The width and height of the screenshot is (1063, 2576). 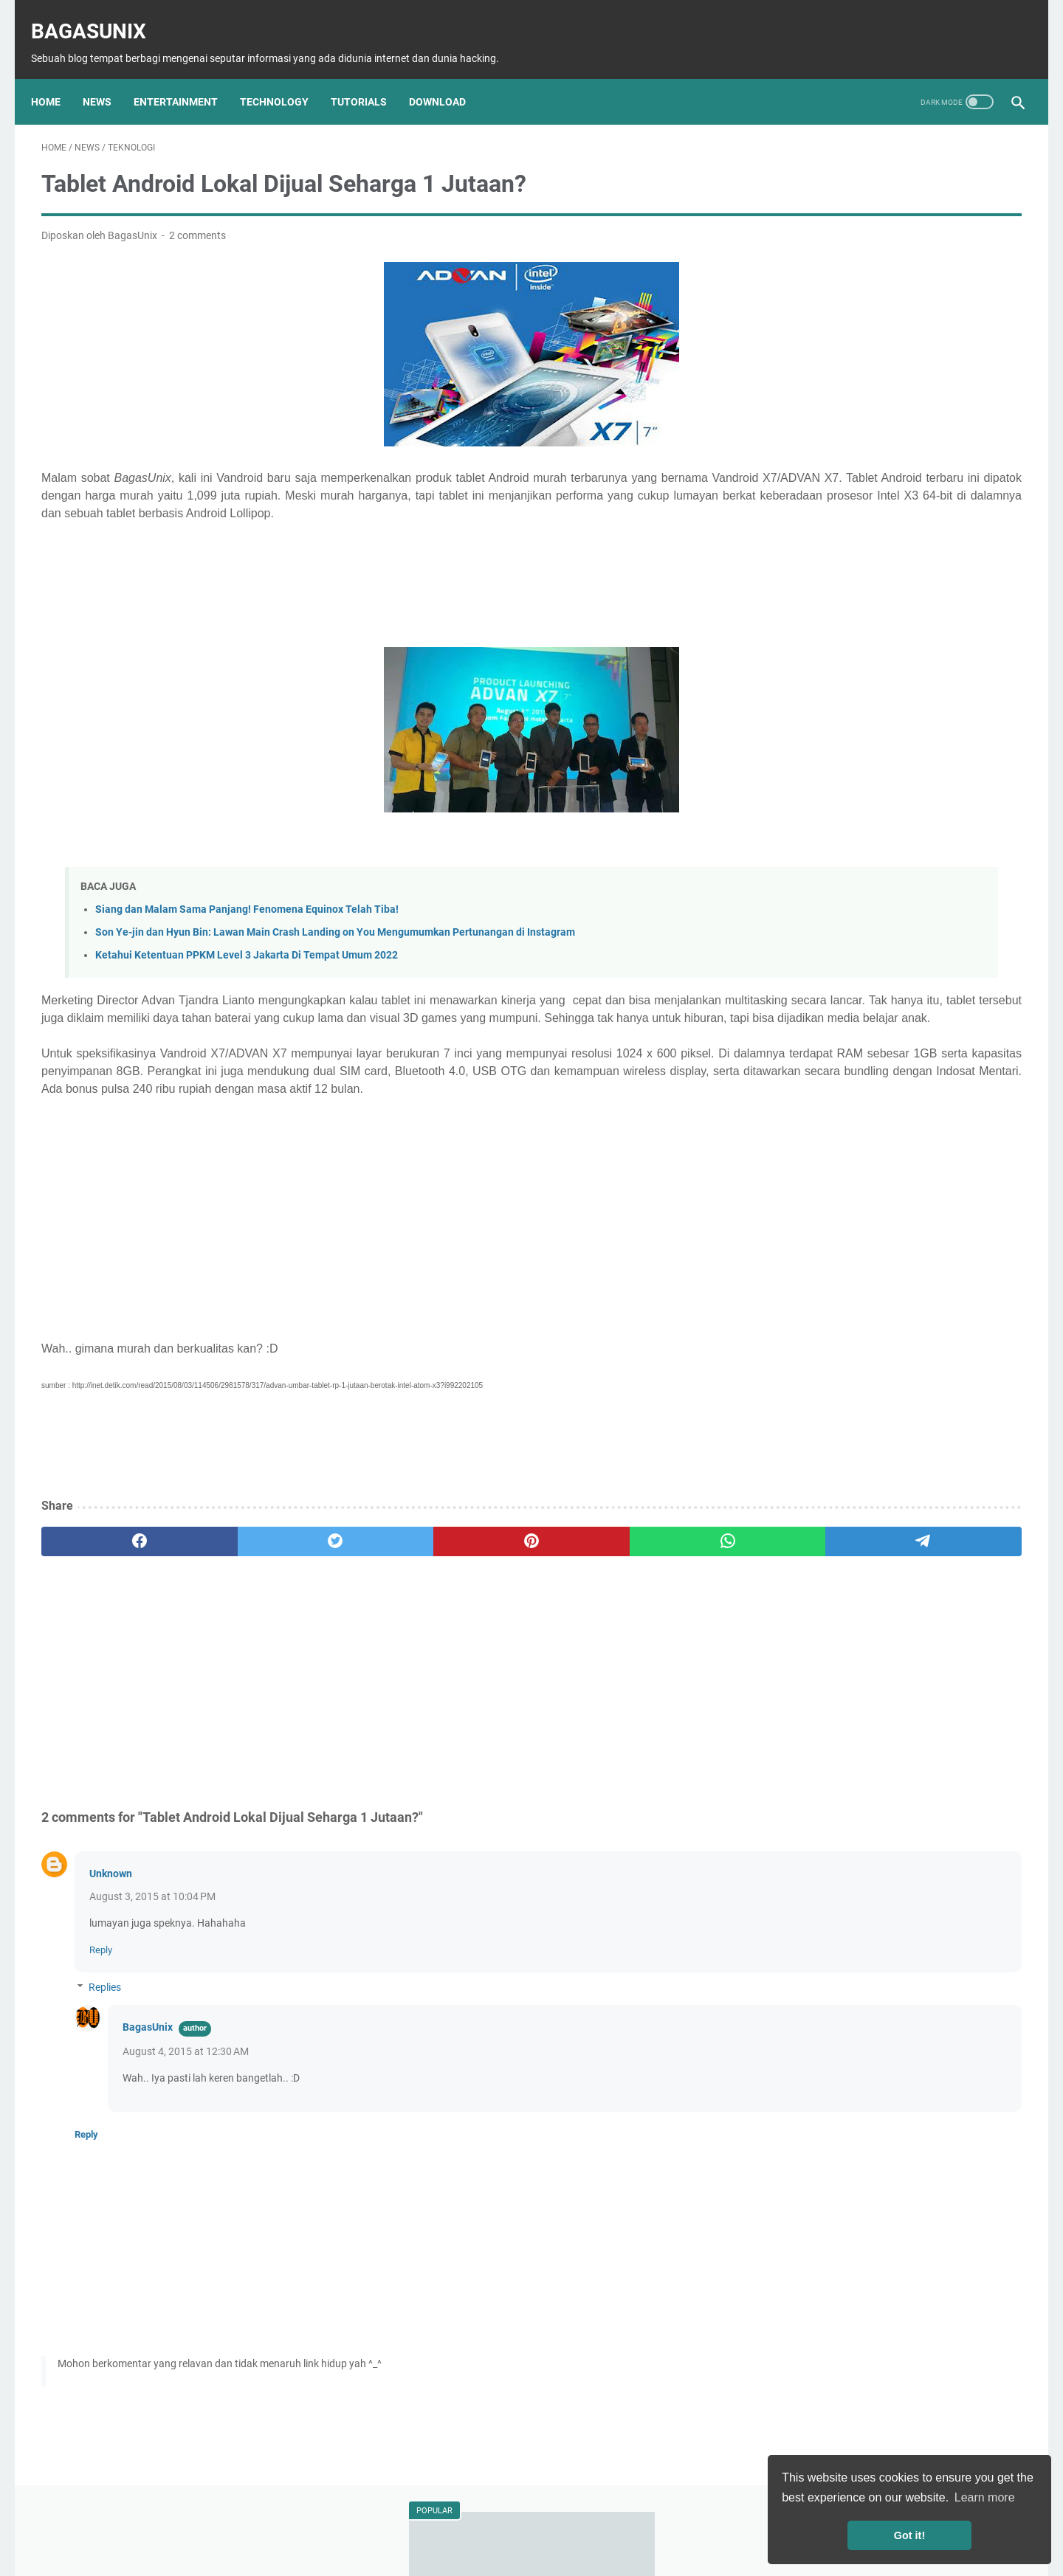 What do you see at coordinates (539, 2523) in the screenshot?
I see `Privacy Policy` at bounding box center [539, 2523].